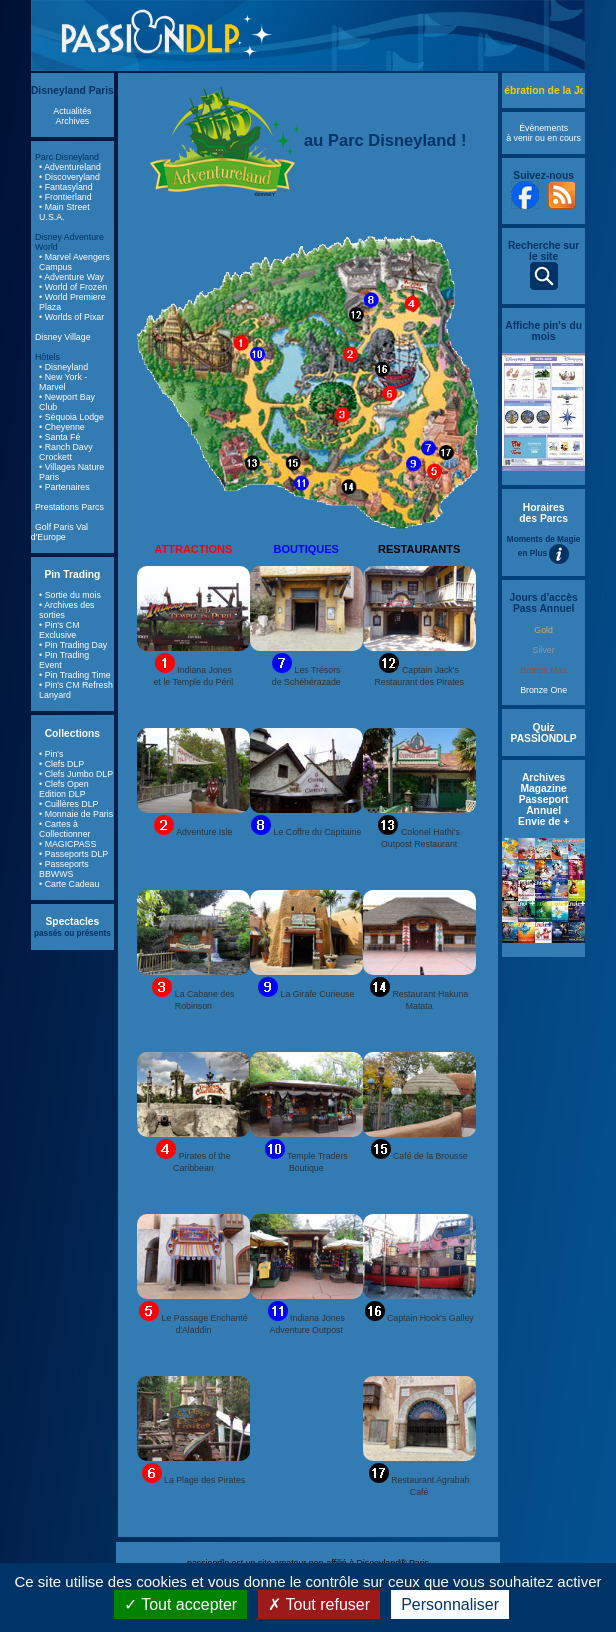  What do you see at coordinates (73, 121) in the screenshot?
I see `Archives` at bounding box center [73, 121].